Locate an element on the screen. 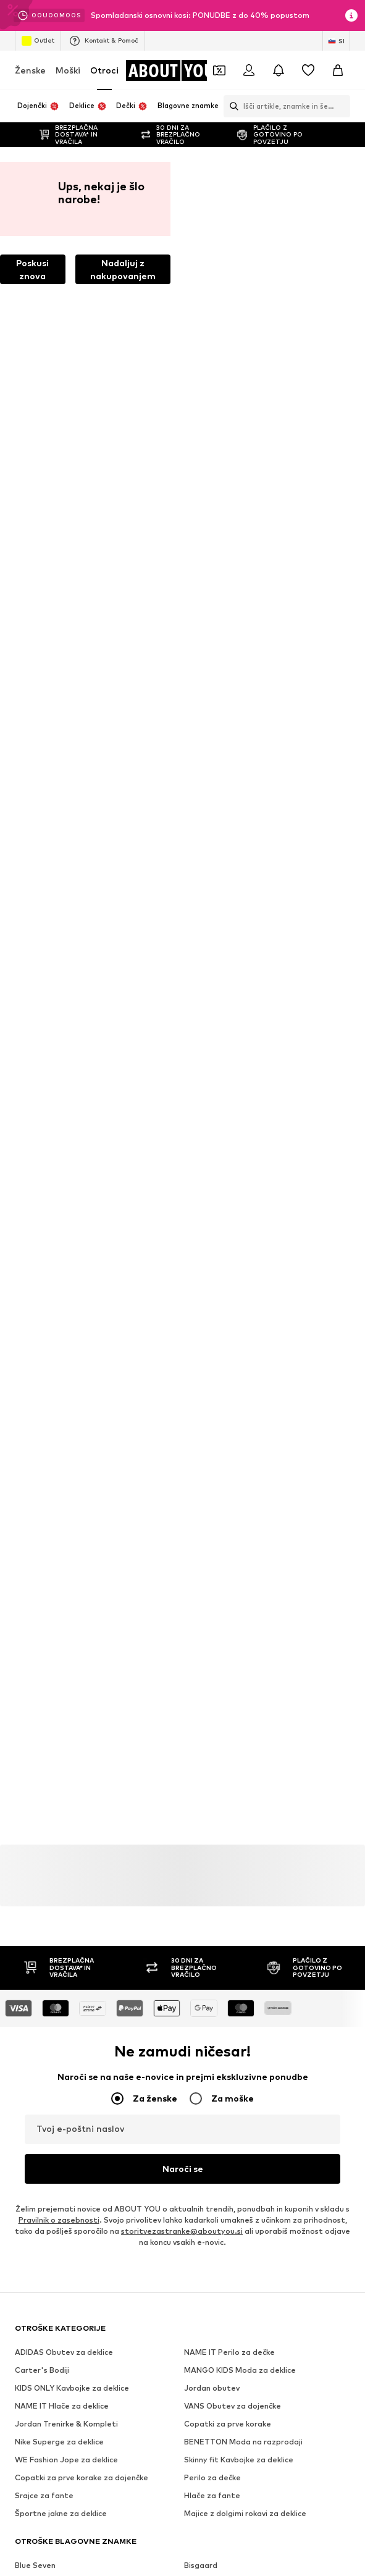 This screenshot has height=2576, width=365. Perilo za dečke is located at coordinates (212, 1226).